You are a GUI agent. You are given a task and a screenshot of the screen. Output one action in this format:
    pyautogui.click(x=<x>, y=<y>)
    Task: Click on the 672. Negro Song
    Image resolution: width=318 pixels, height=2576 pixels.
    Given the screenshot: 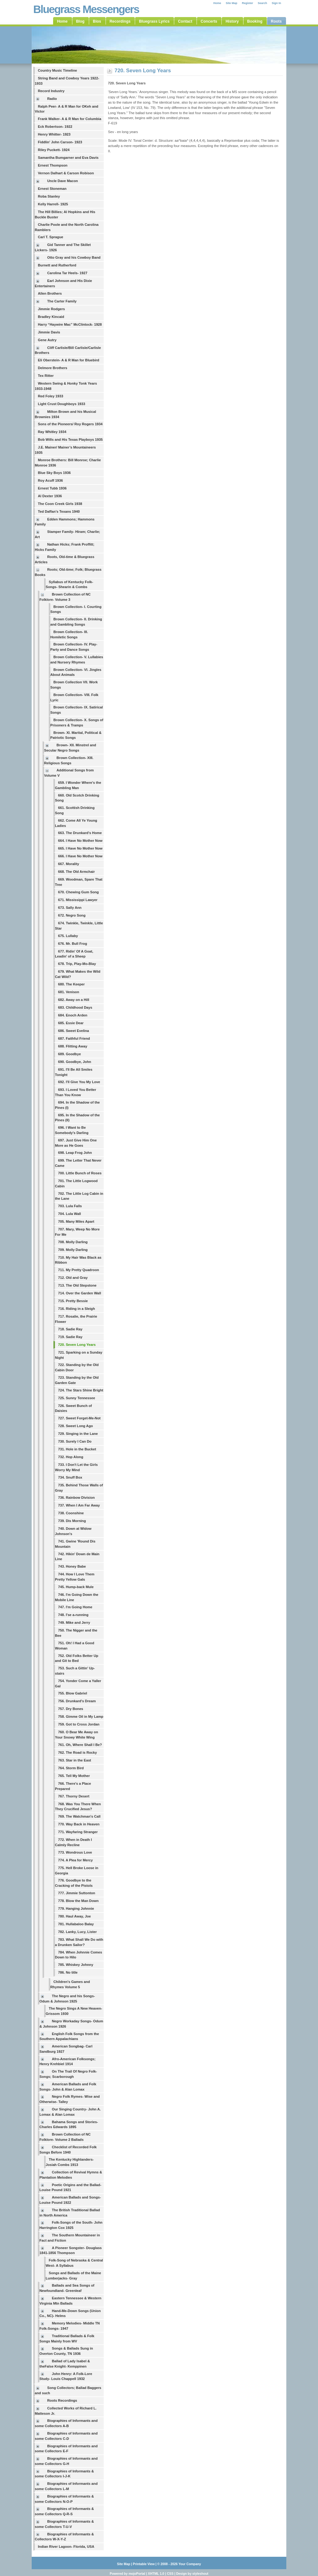 What is the action you would take?
    pyautogui.click(x=71, y=915)
    